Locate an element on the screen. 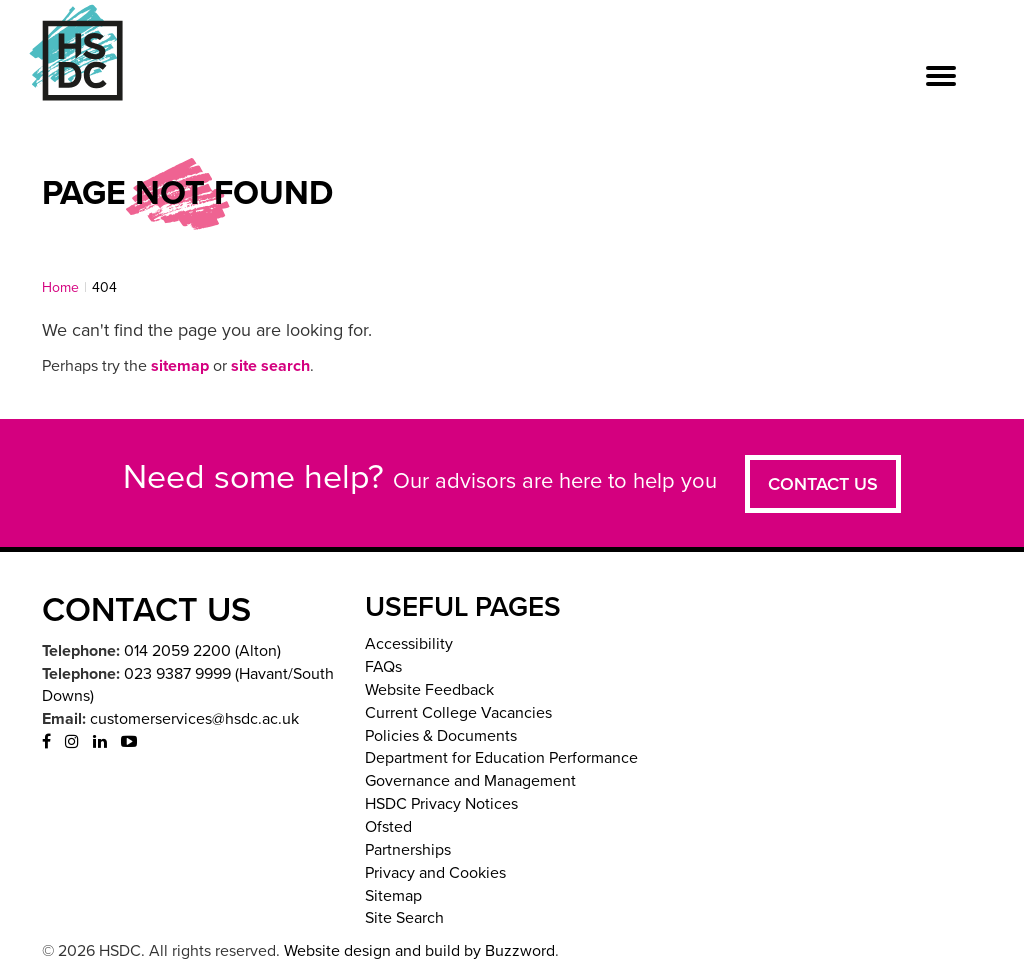 Image resolution: width=1024 pixels, height=973 pixels. Ofsted is located at coordinates (388, 827).